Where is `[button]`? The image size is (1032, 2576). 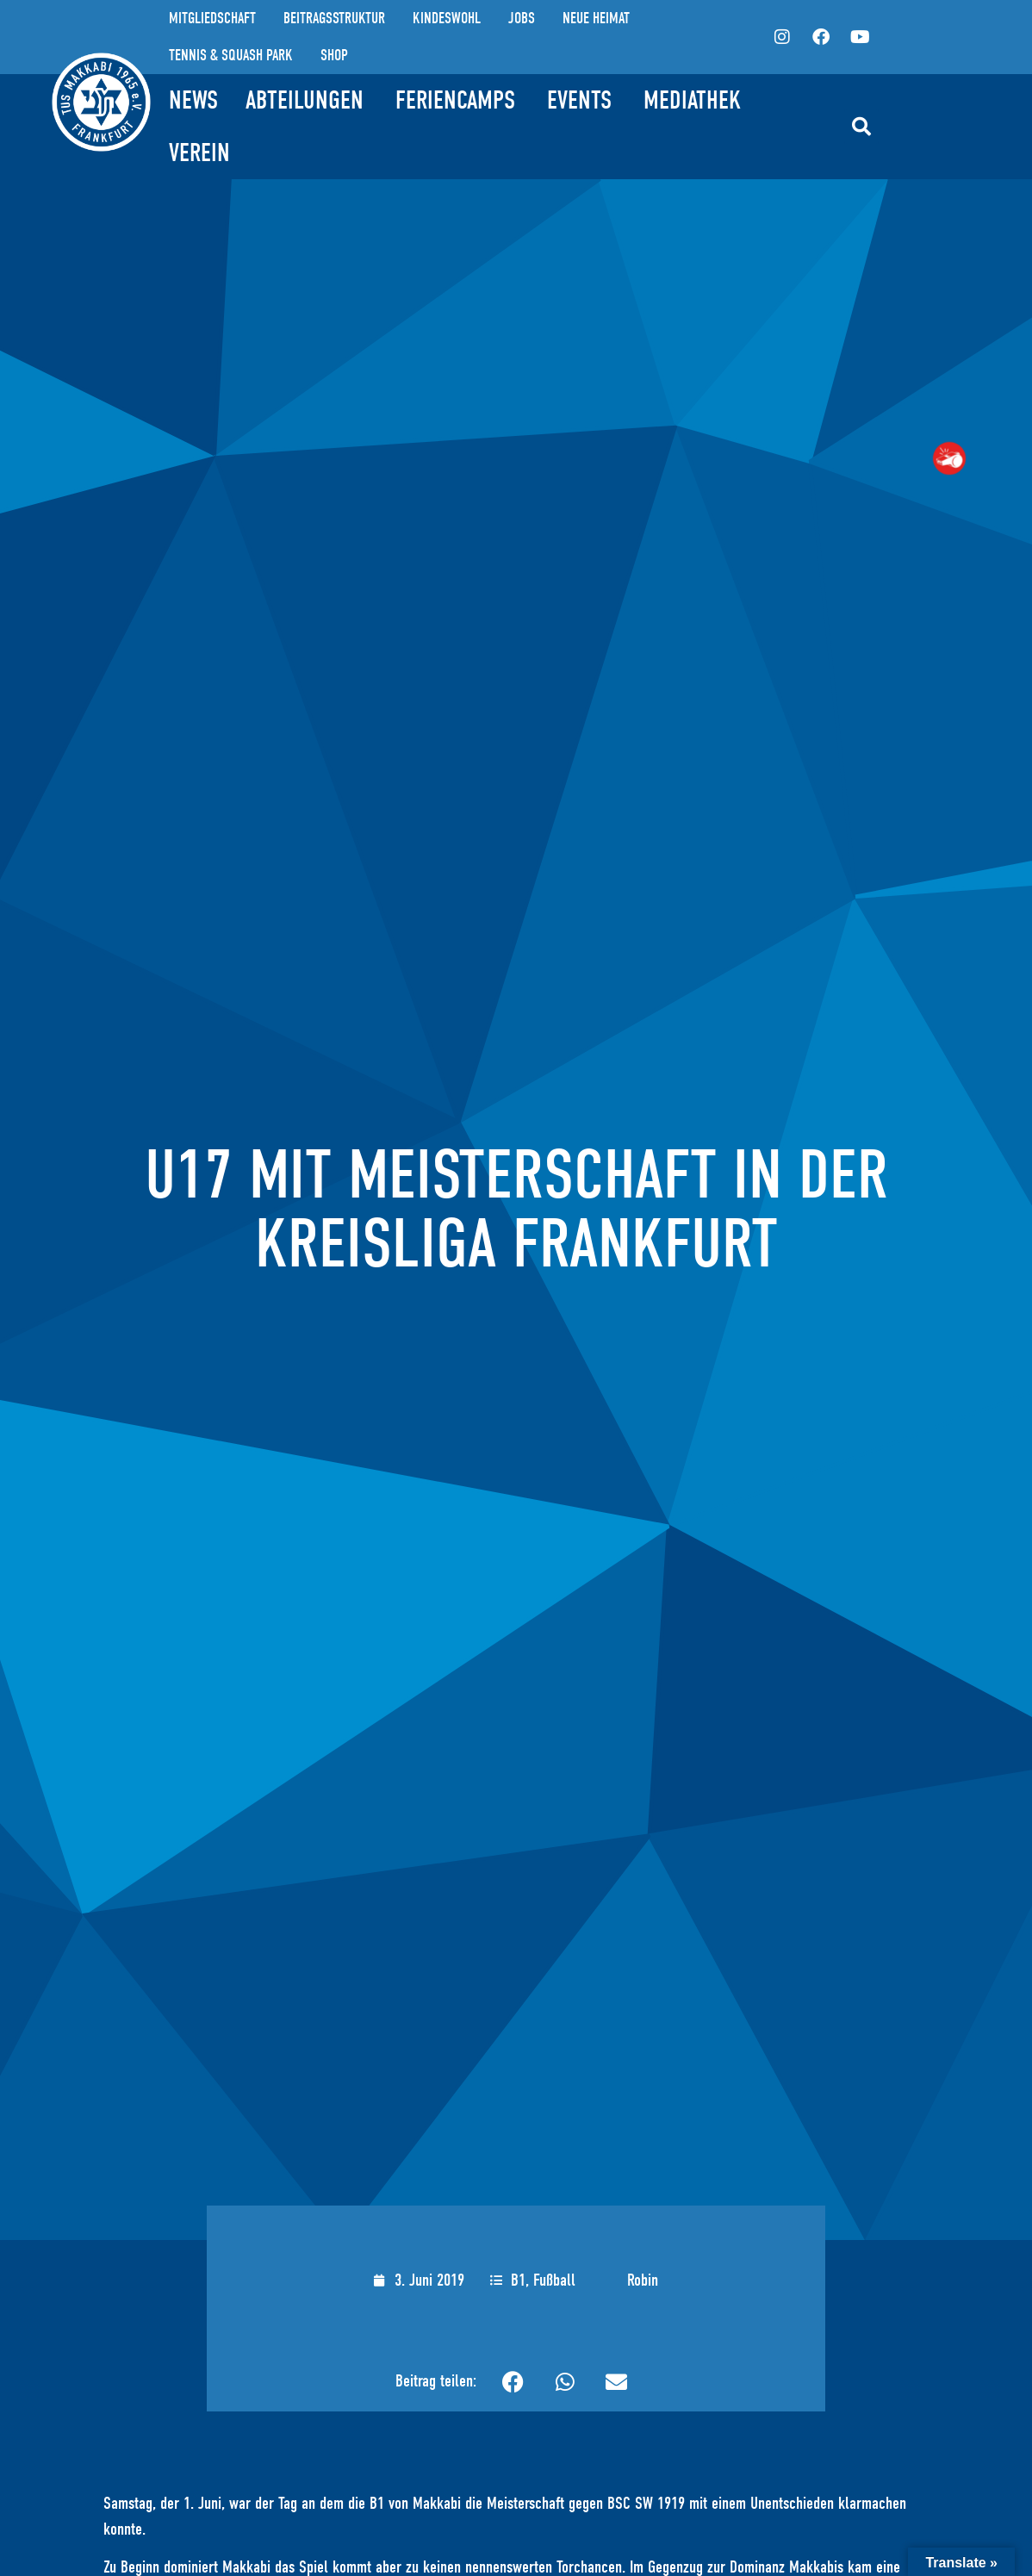
[button] is located at coordinates (861, 126).